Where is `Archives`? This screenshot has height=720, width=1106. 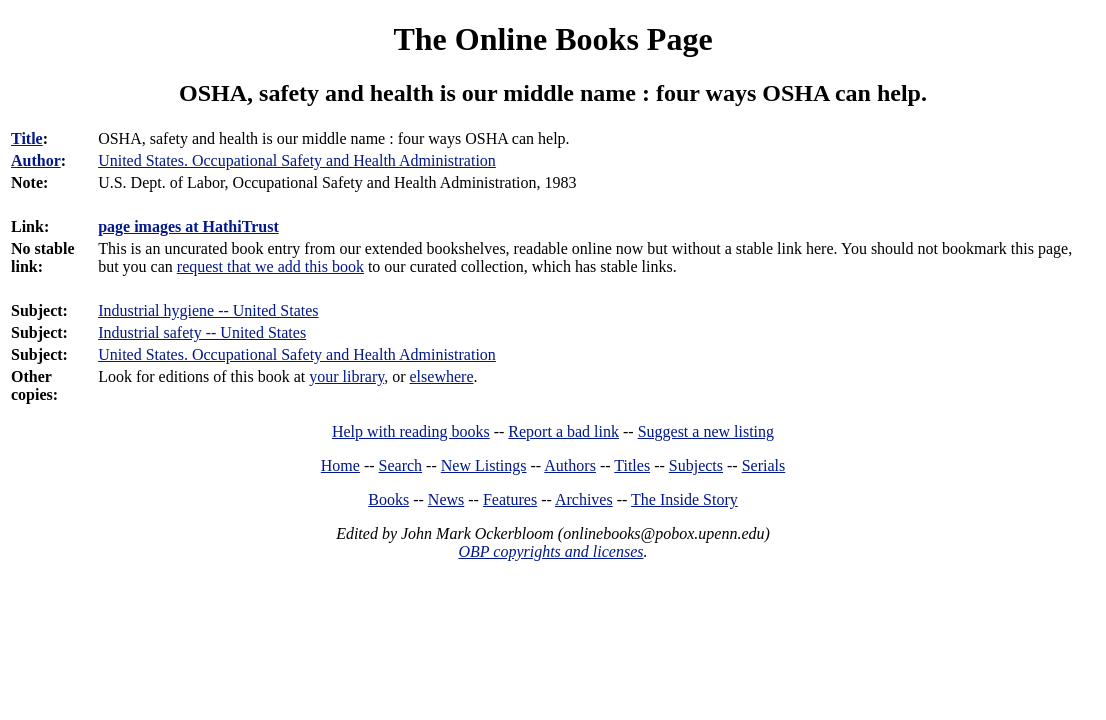
Archives is located at coordinates (584, 499).